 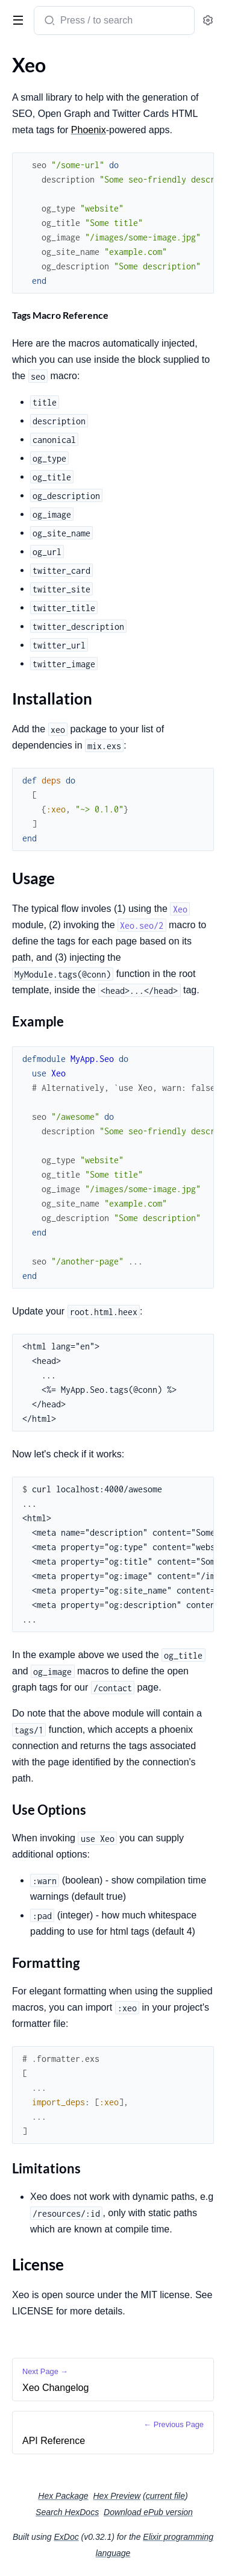 I want to click on ExDoc, so click(x=66, y=2537).